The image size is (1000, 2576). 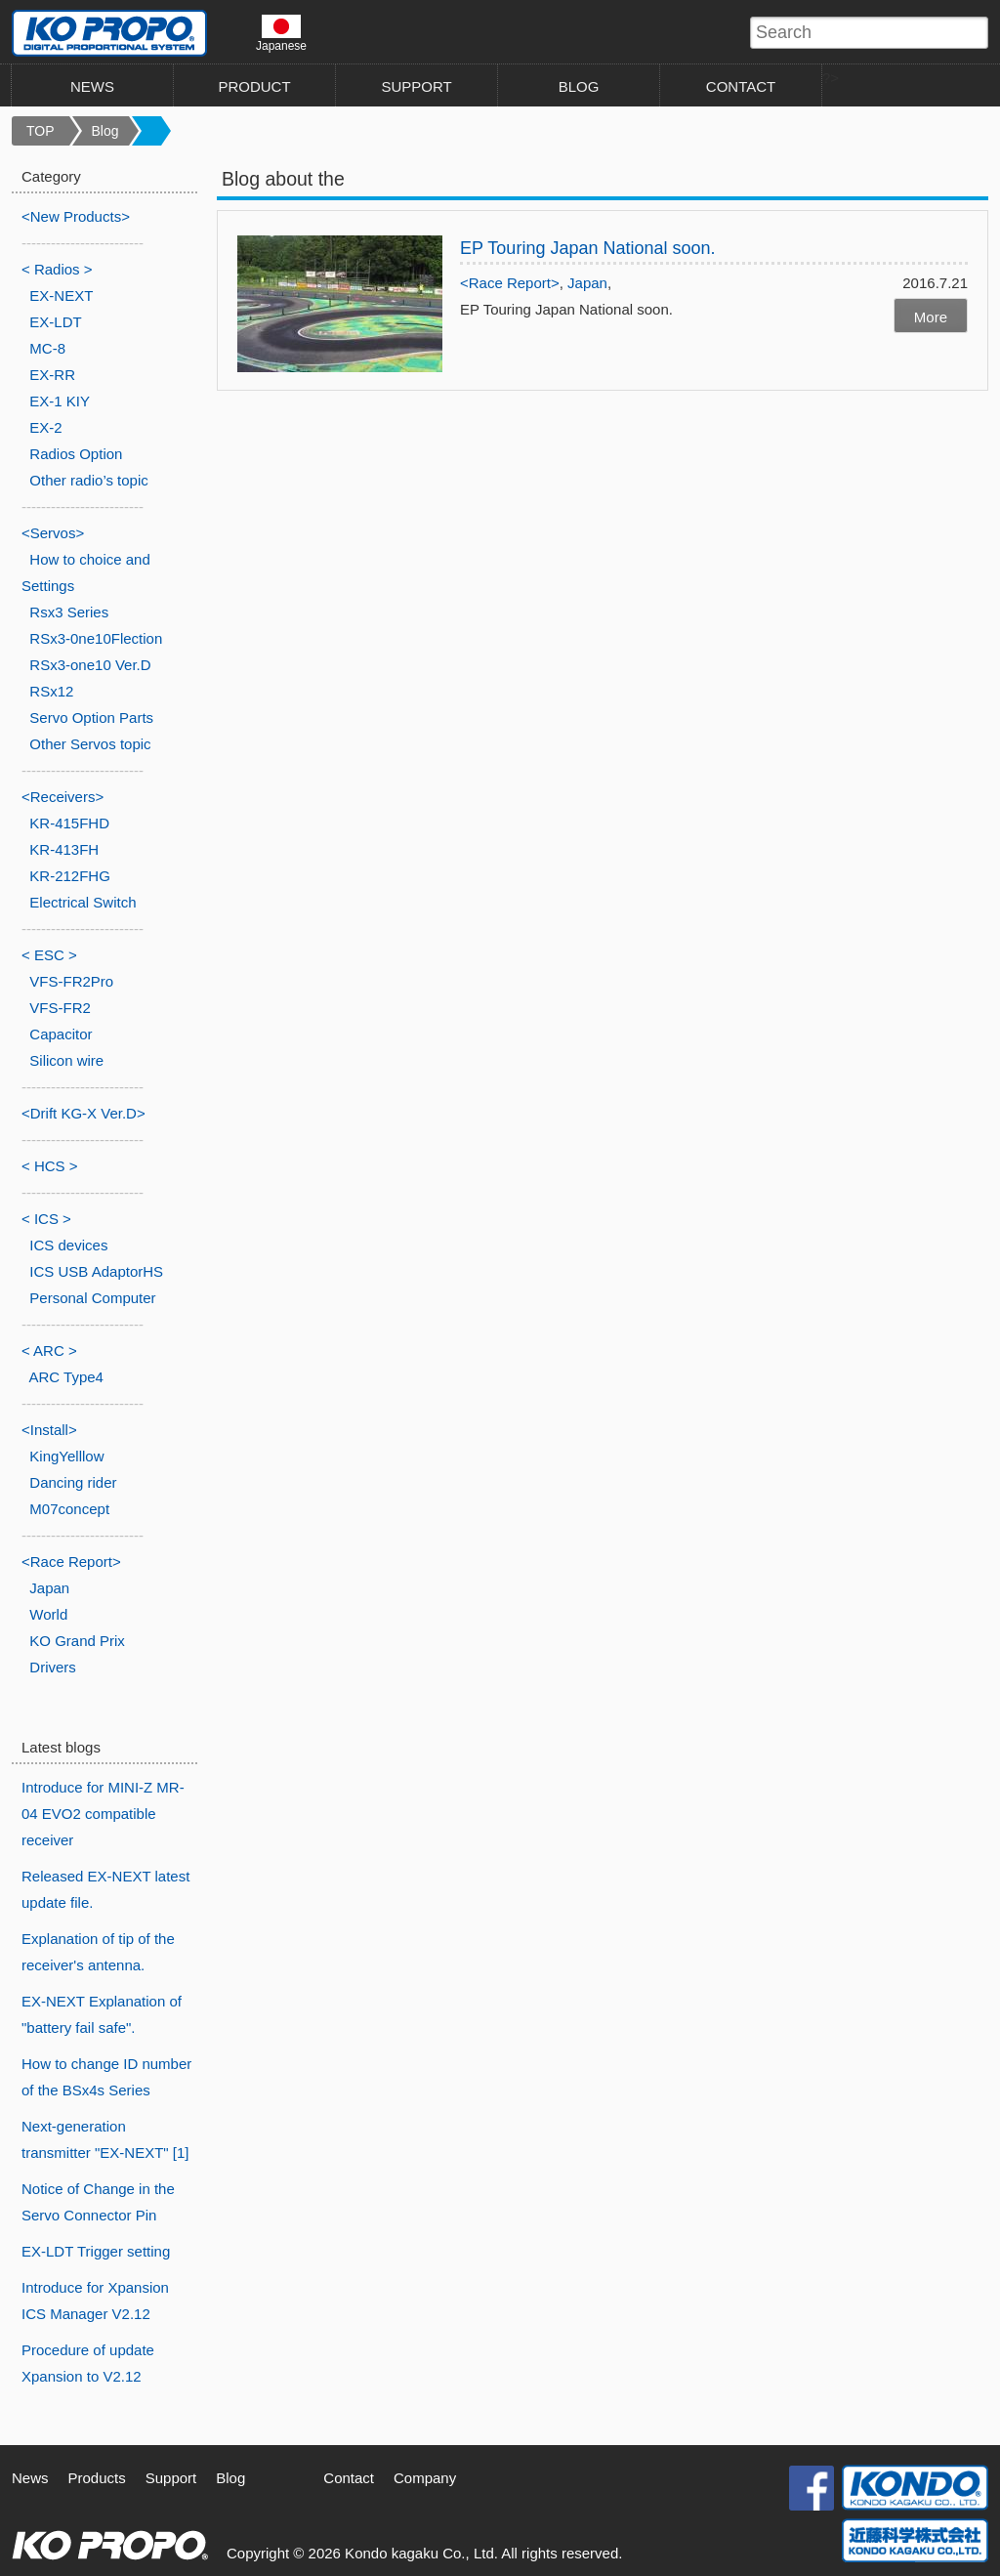 What do you see at coordinates (96, 1271) in the screenshot?
I see `ICS USB AdaptorHS` at bounding box center [96, 1271].